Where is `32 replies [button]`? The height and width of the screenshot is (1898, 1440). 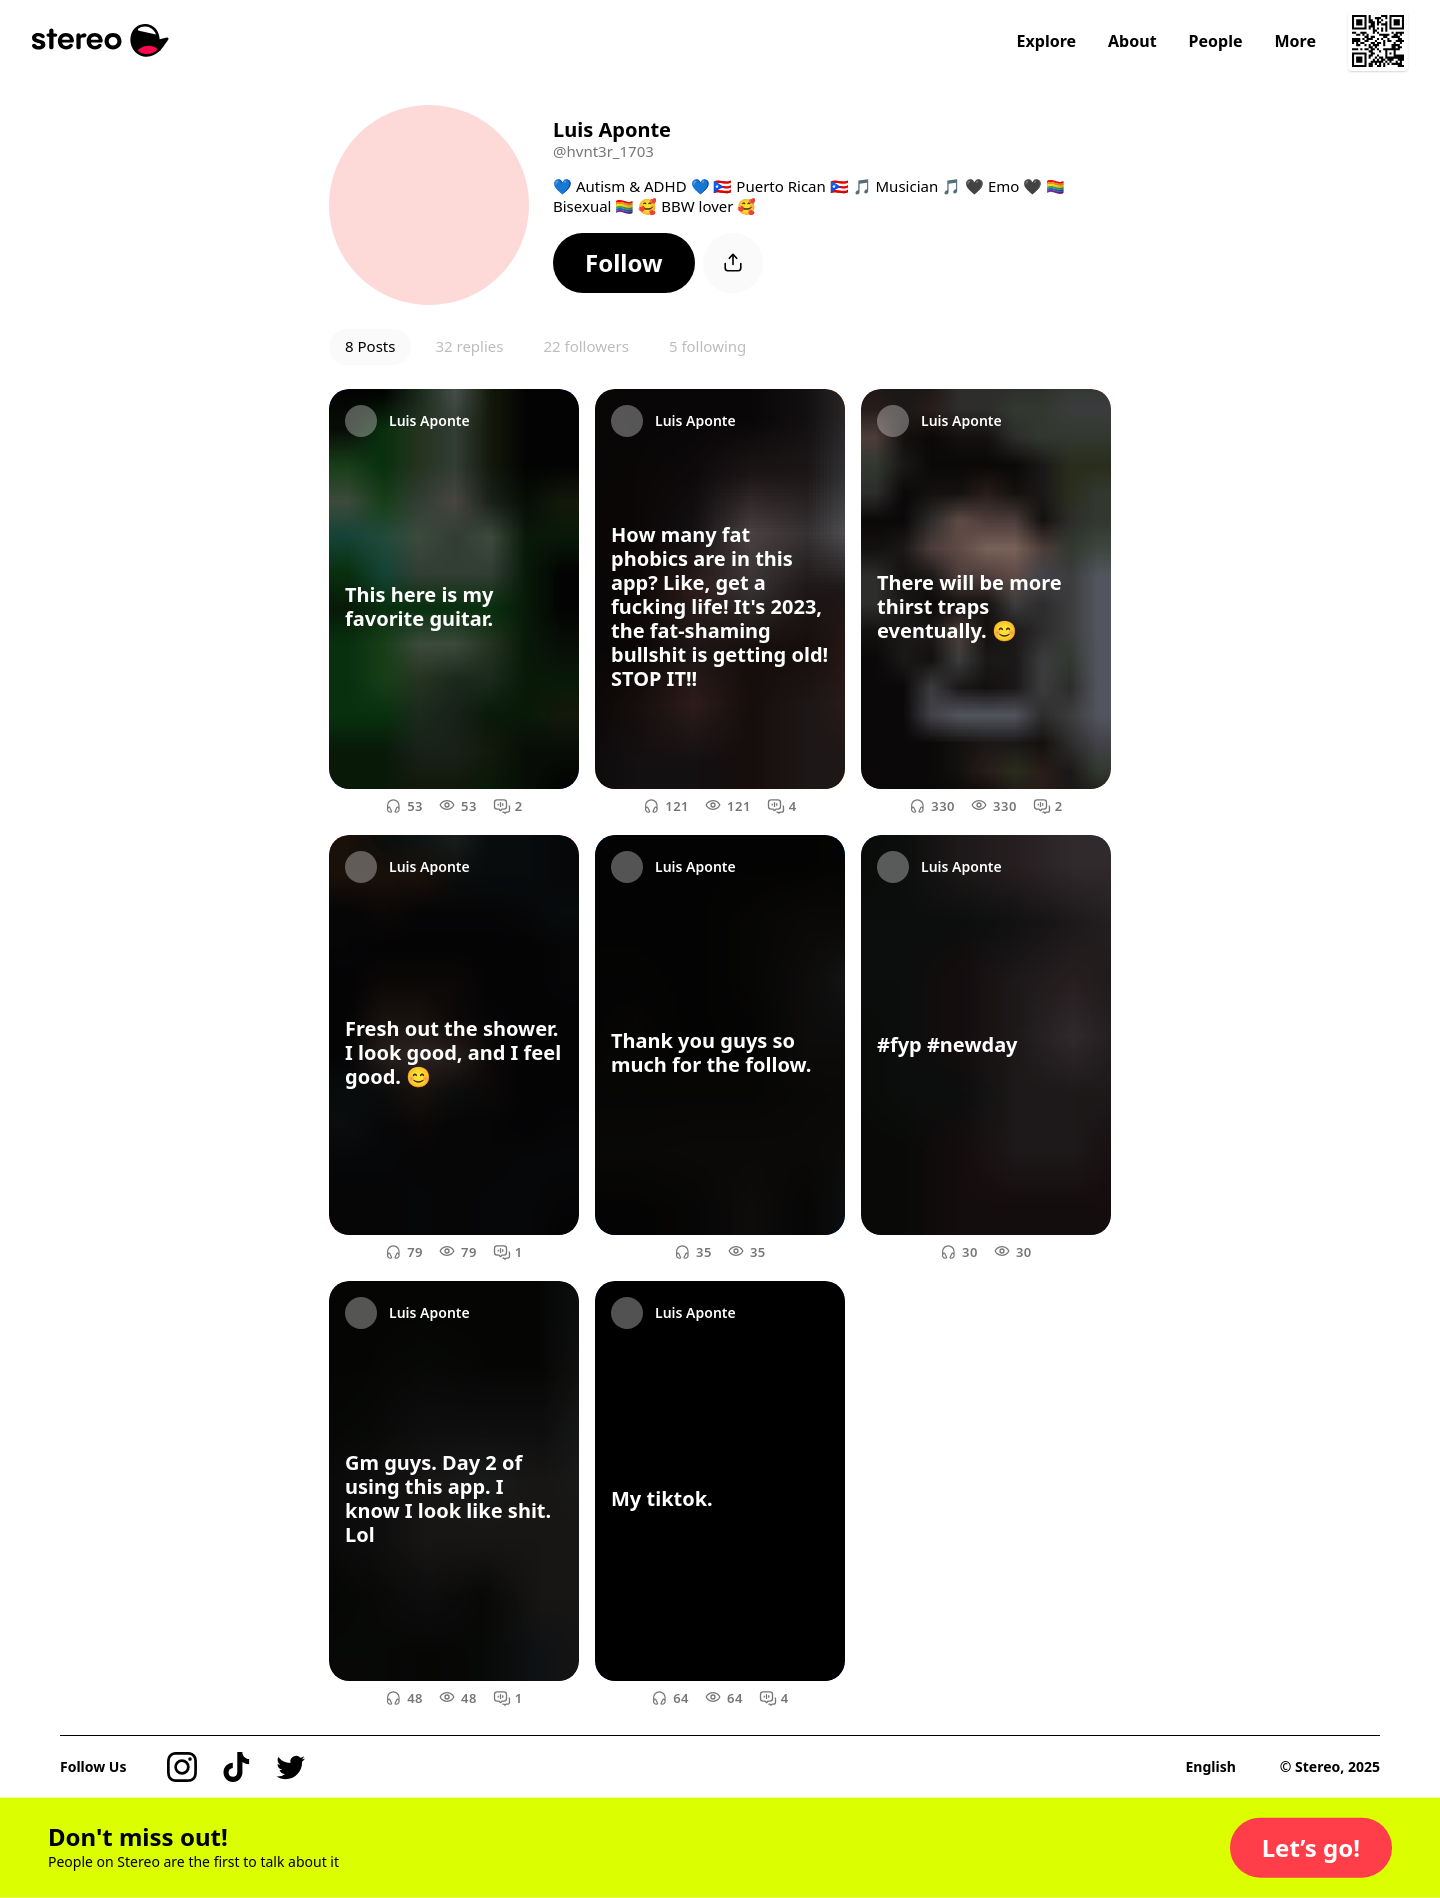 32 replies [button] is located at coordinates (469, 346).